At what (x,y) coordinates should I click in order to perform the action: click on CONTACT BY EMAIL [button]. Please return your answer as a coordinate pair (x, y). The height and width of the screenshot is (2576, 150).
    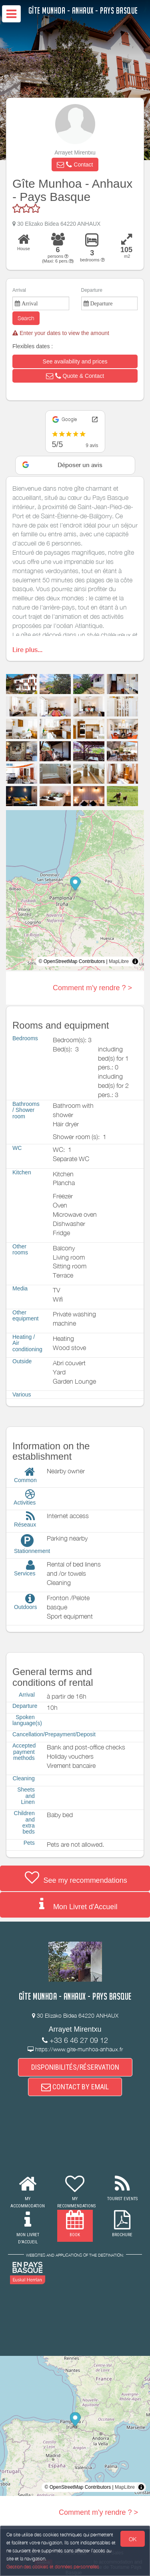
    Looking at the image, I should click on (75, 2086).